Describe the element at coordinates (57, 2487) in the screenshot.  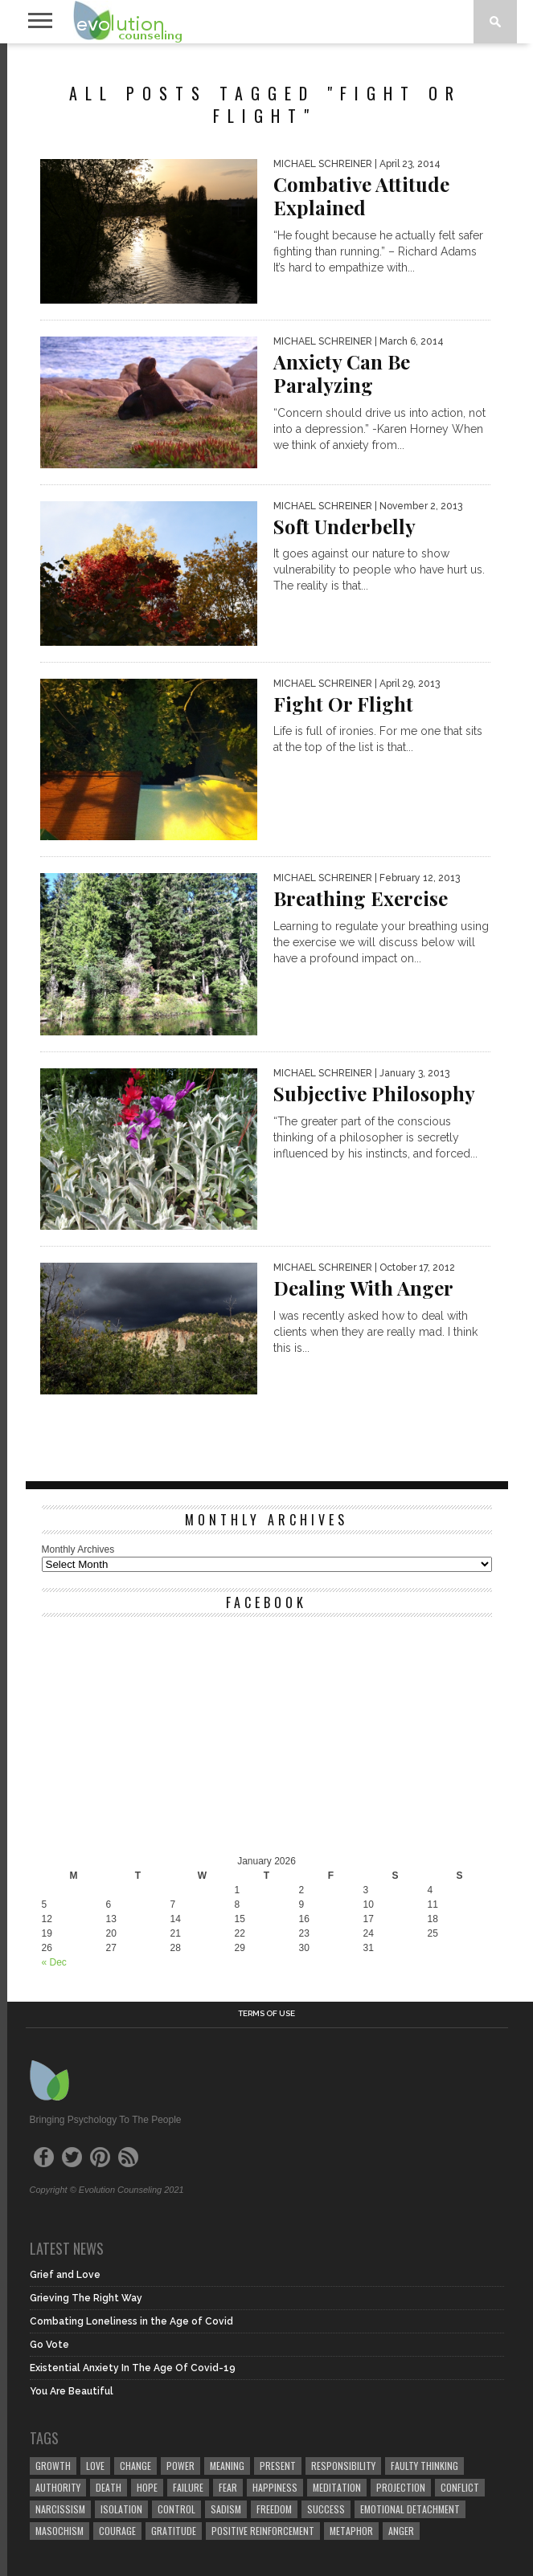
I see `authority` at that location.